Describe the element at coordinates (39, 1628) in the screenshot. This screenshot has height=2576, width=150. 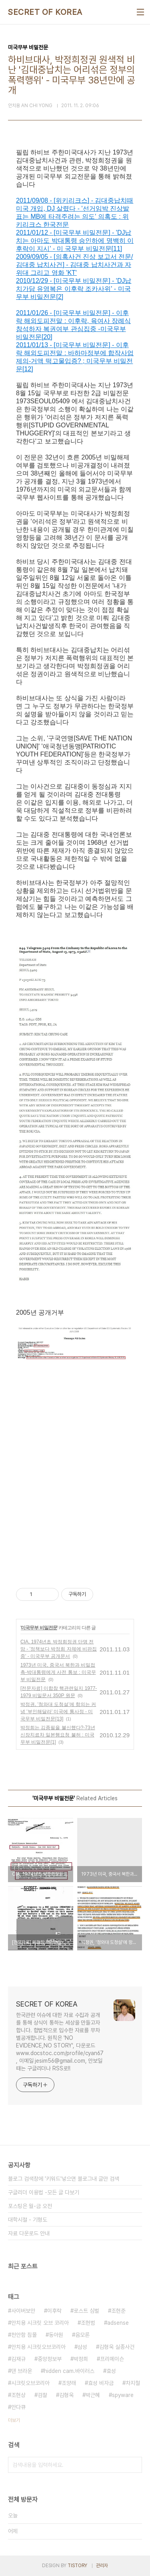
I see `미국무부 비밀전문` at that location.